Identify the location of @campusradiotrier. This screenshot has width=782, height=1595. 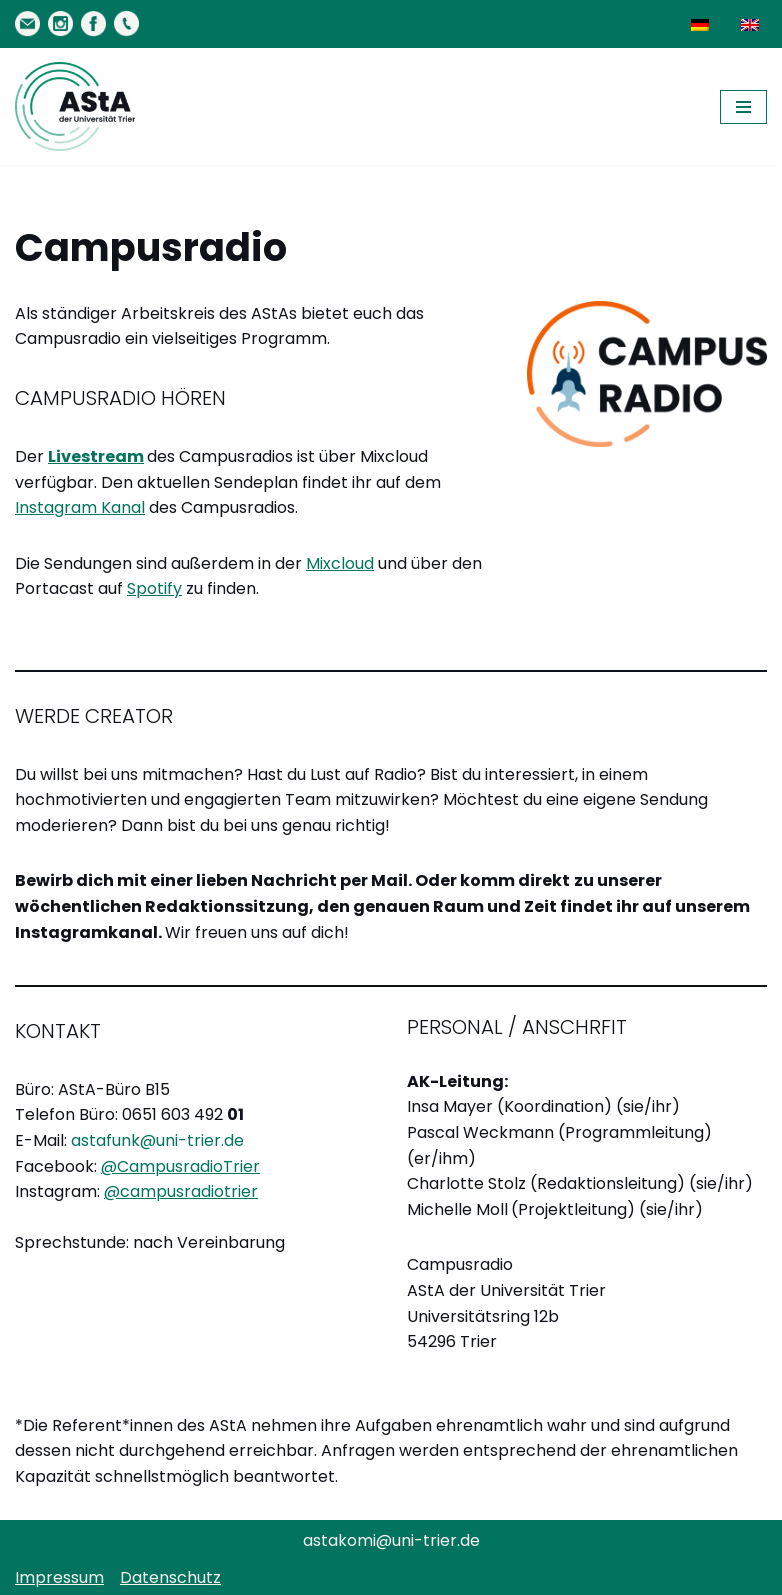
(181, 1191).